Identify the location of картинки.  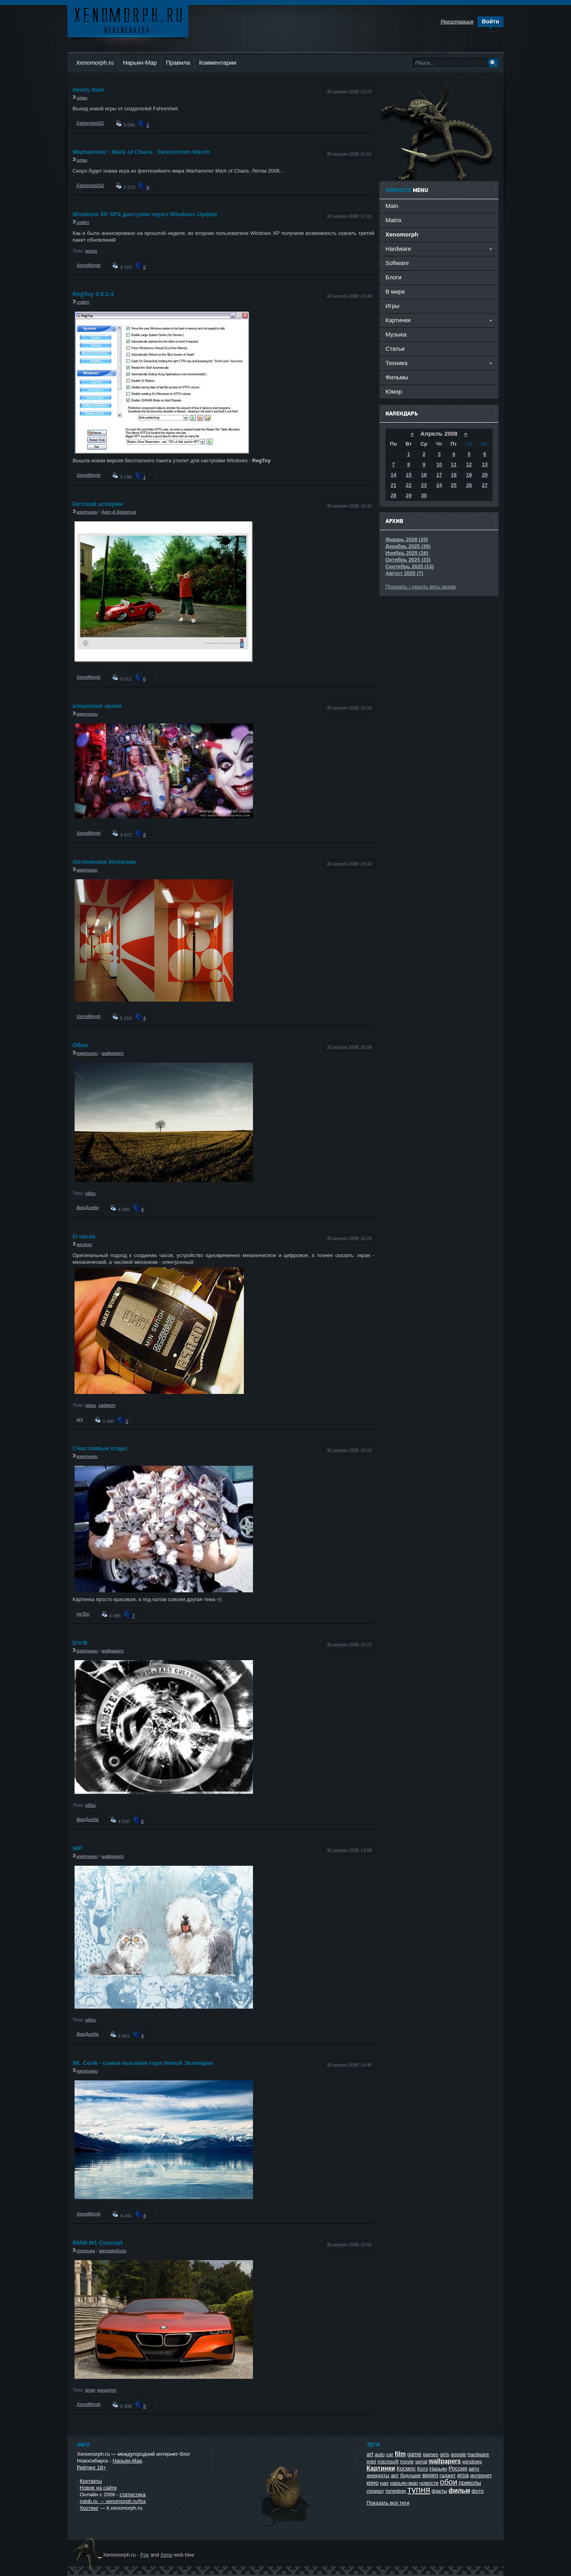
(87, 511).